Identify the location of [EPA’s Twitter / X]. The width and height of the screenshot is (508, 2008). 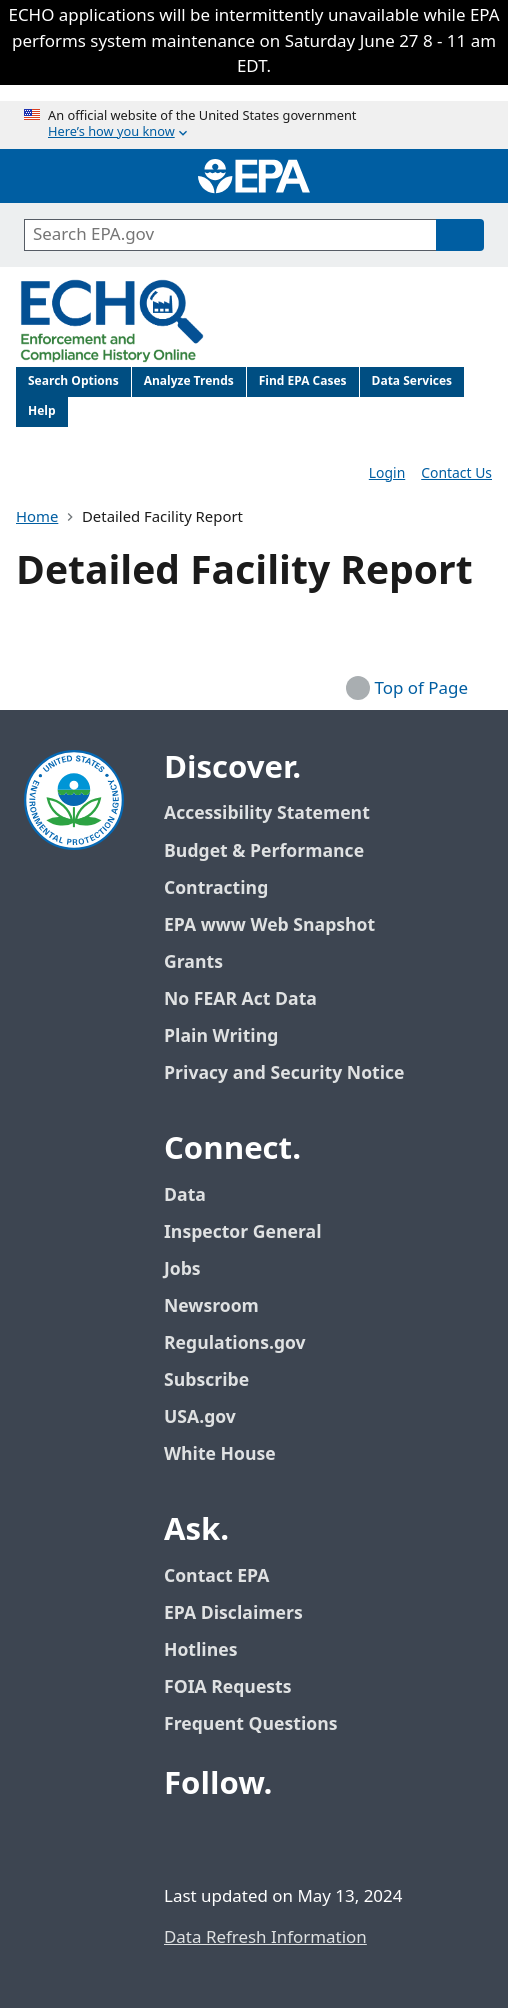
(232, 1840).